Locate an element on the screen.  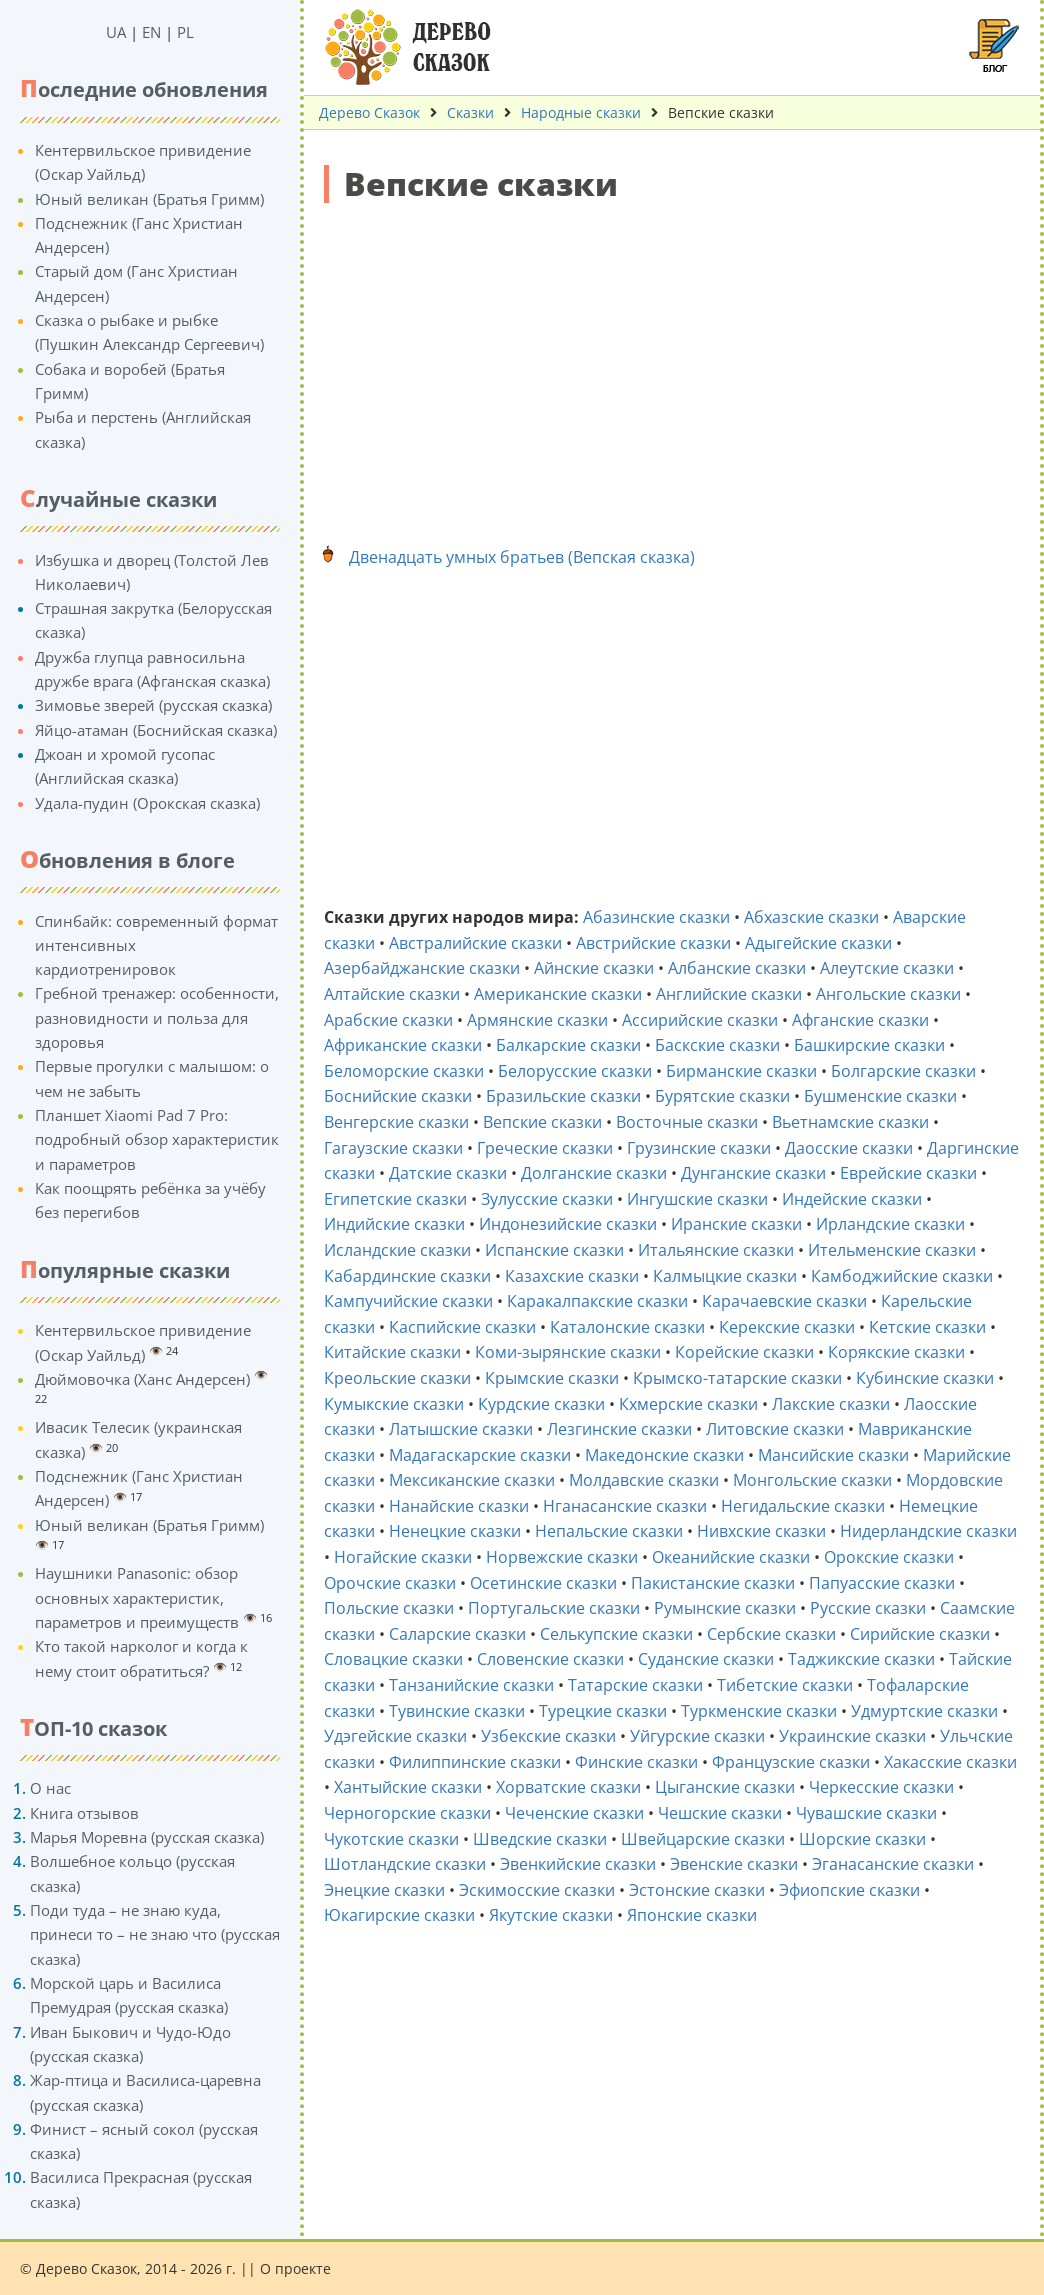
Мадагаскарские сказки is located at coordinates (480, 1455).